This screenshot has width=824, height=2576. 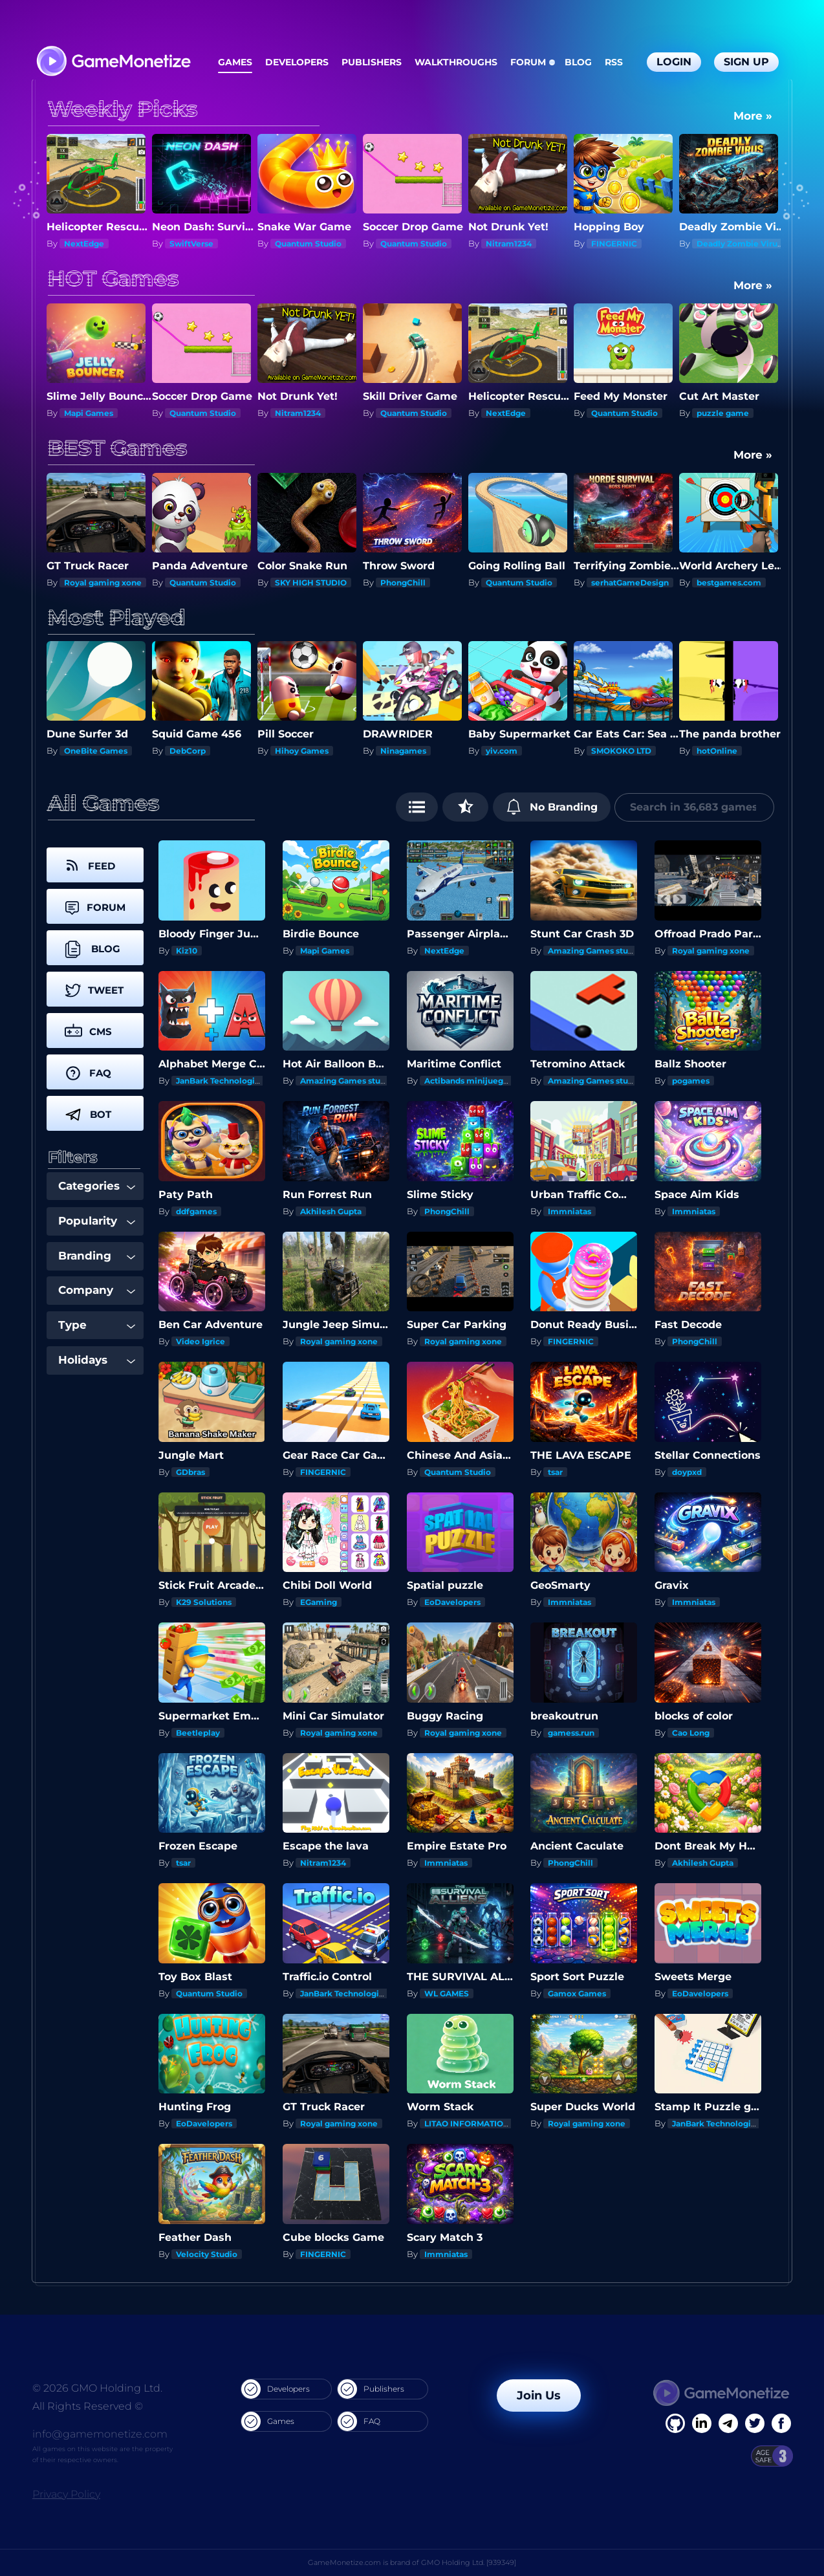 What do you see at coordinates (528, 62) in the screenshot?
I see `Forum` at bounding box center [528, 62].